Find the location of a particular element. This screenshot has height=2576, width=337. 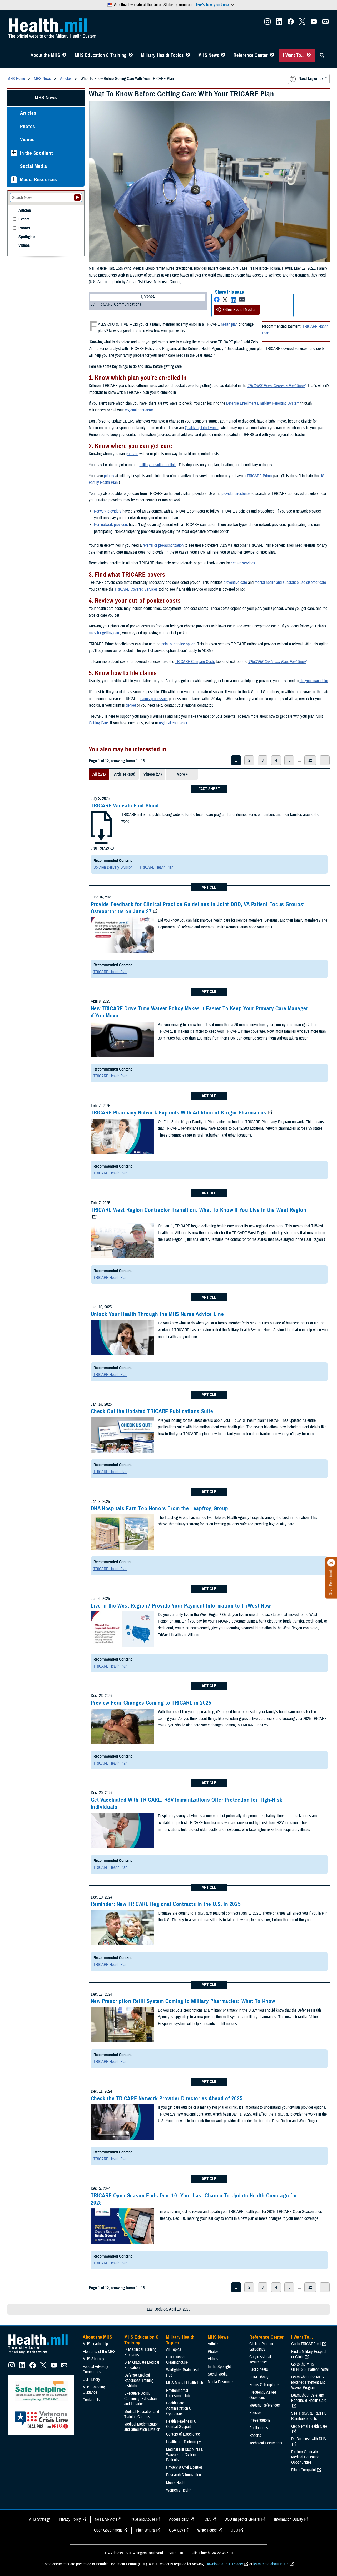

Media Resources is located at coordinates (38, 180).